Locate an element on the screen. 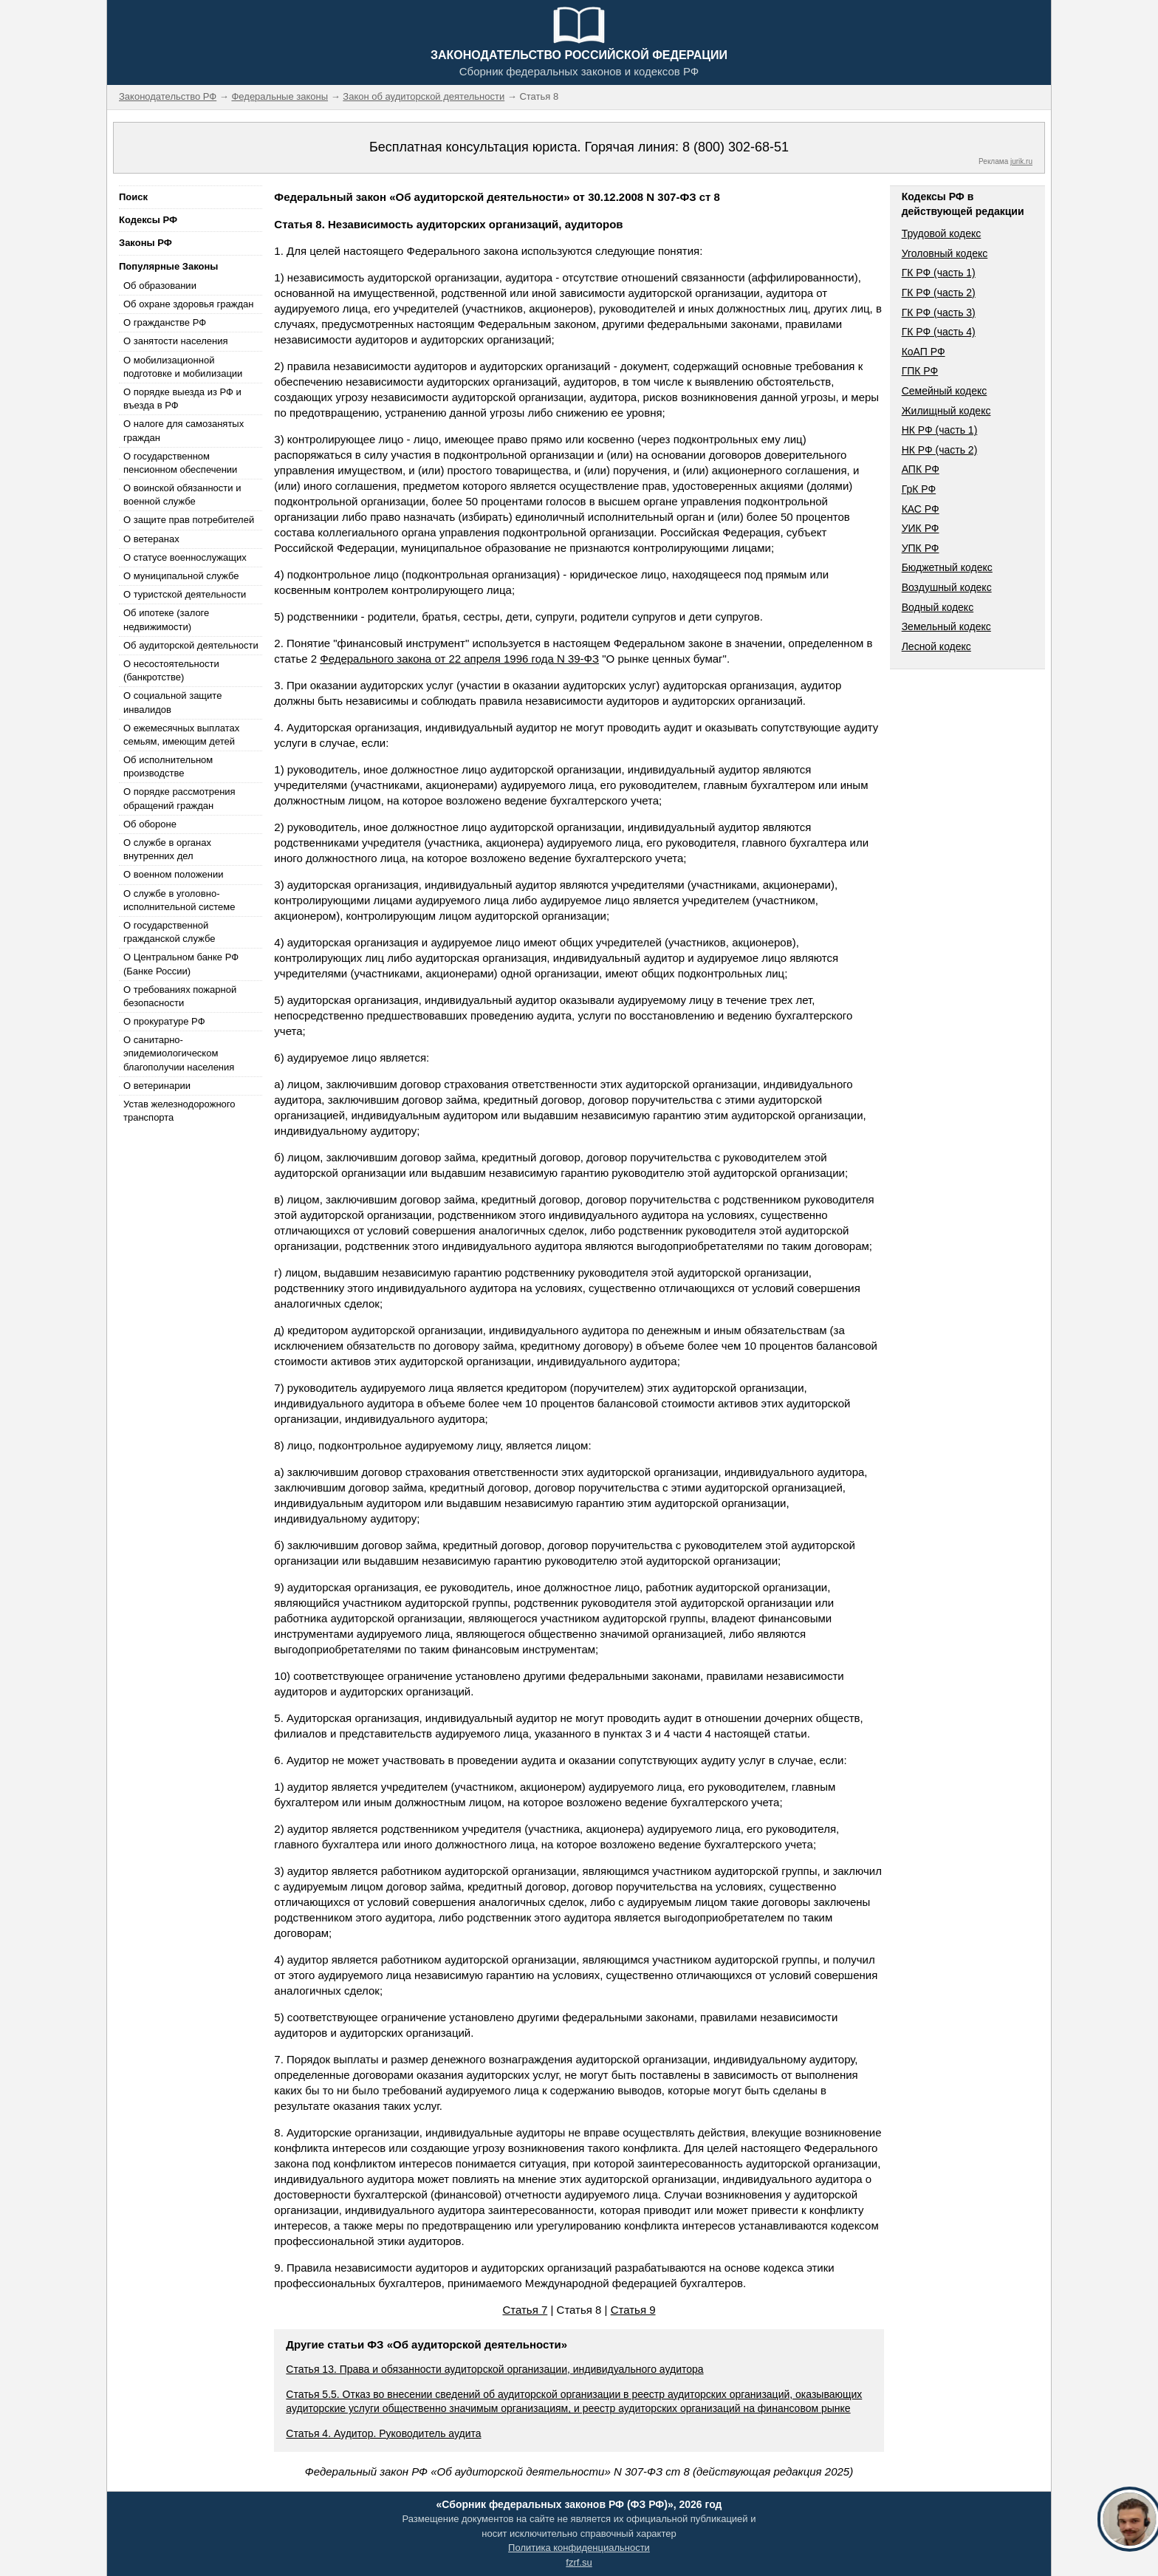  О Центральном банке РФ (Банке России) is located at coordinates (181, 964).